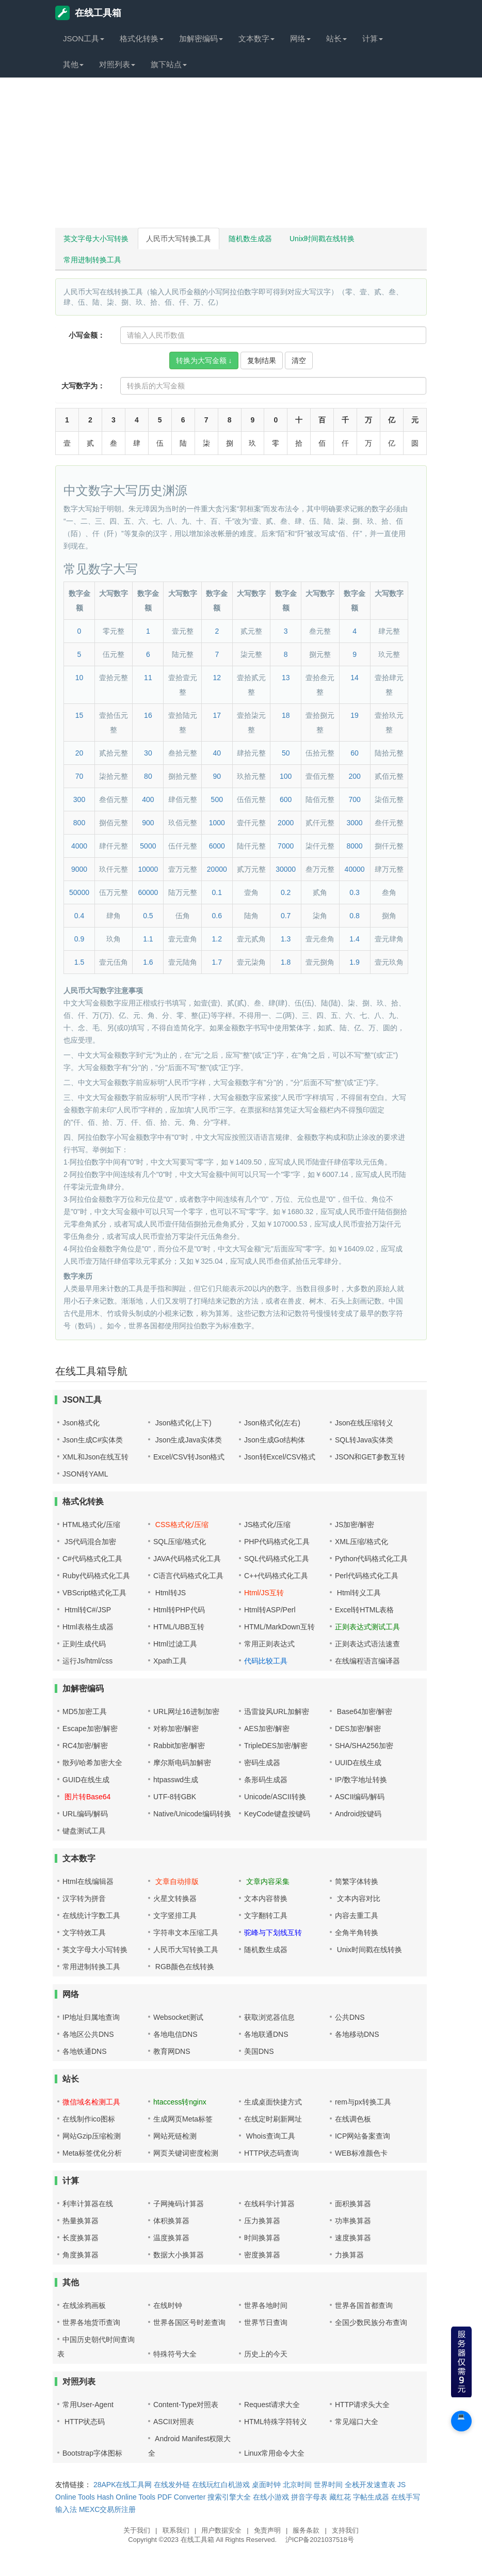 The height and width of the screenshot is (2576, 482). I want to click on 世界各地时间, so click(265, 2305).